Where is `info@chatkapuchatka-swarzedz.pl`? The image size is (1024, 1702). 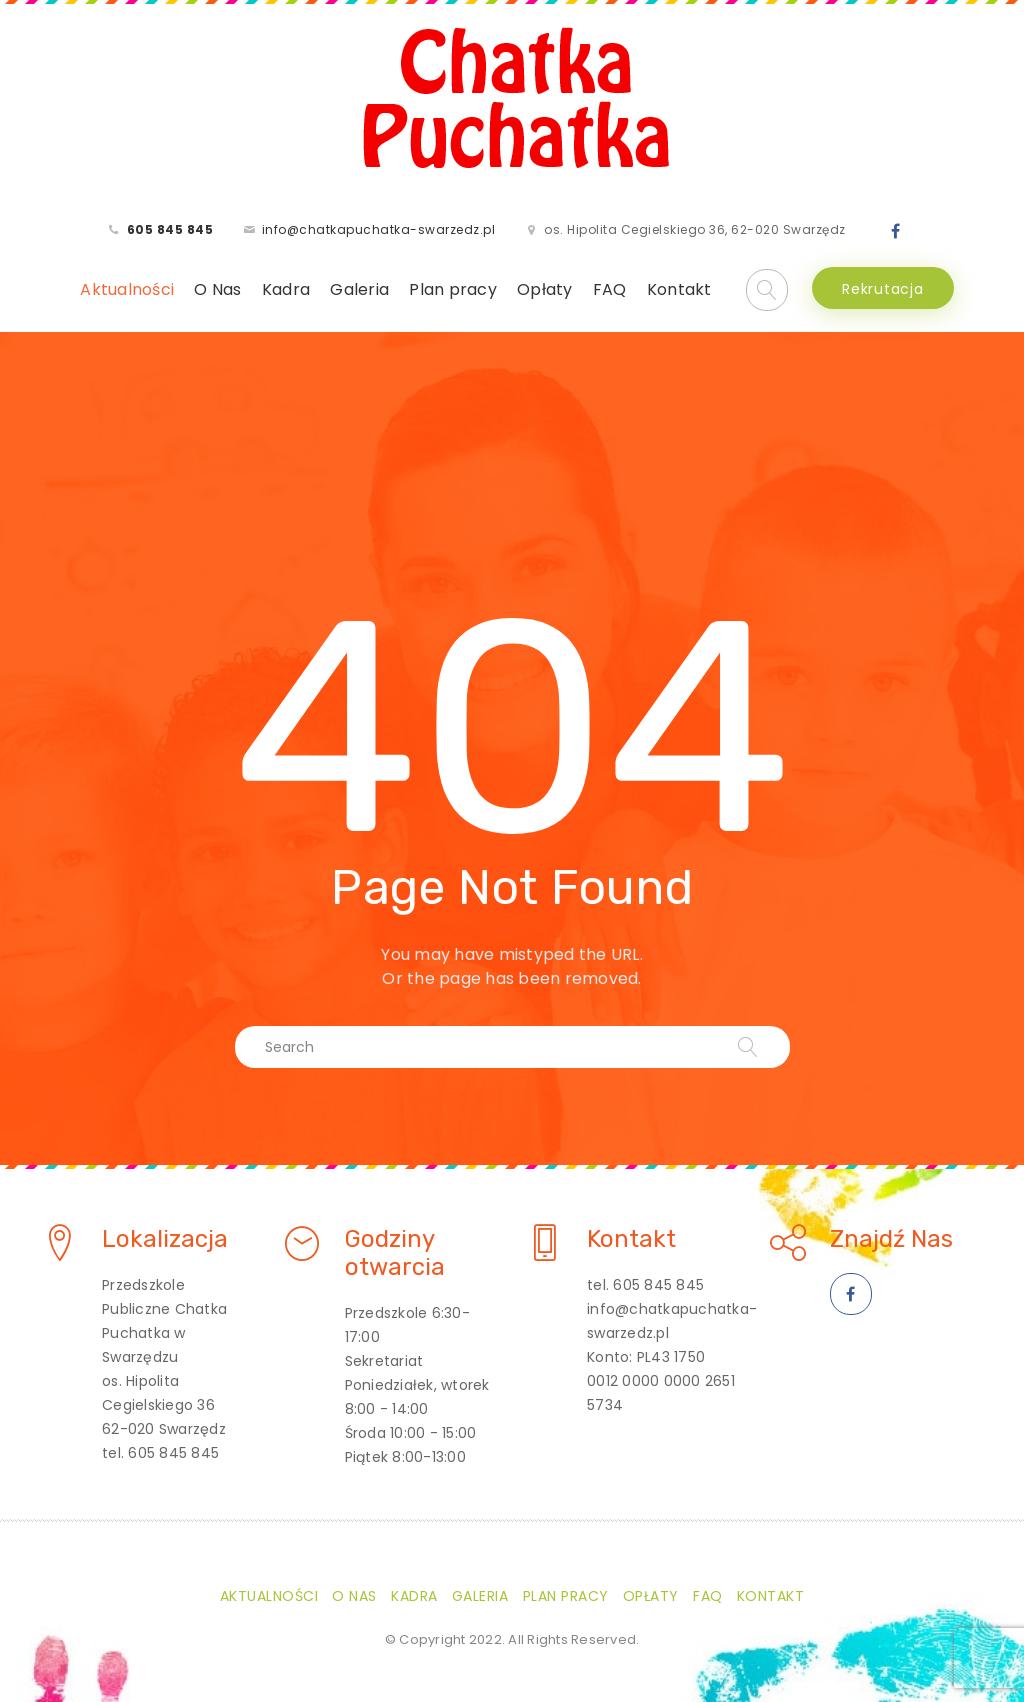
info@chatkapuchatka-swarzedz.pl is located at coordinates (379, 229).